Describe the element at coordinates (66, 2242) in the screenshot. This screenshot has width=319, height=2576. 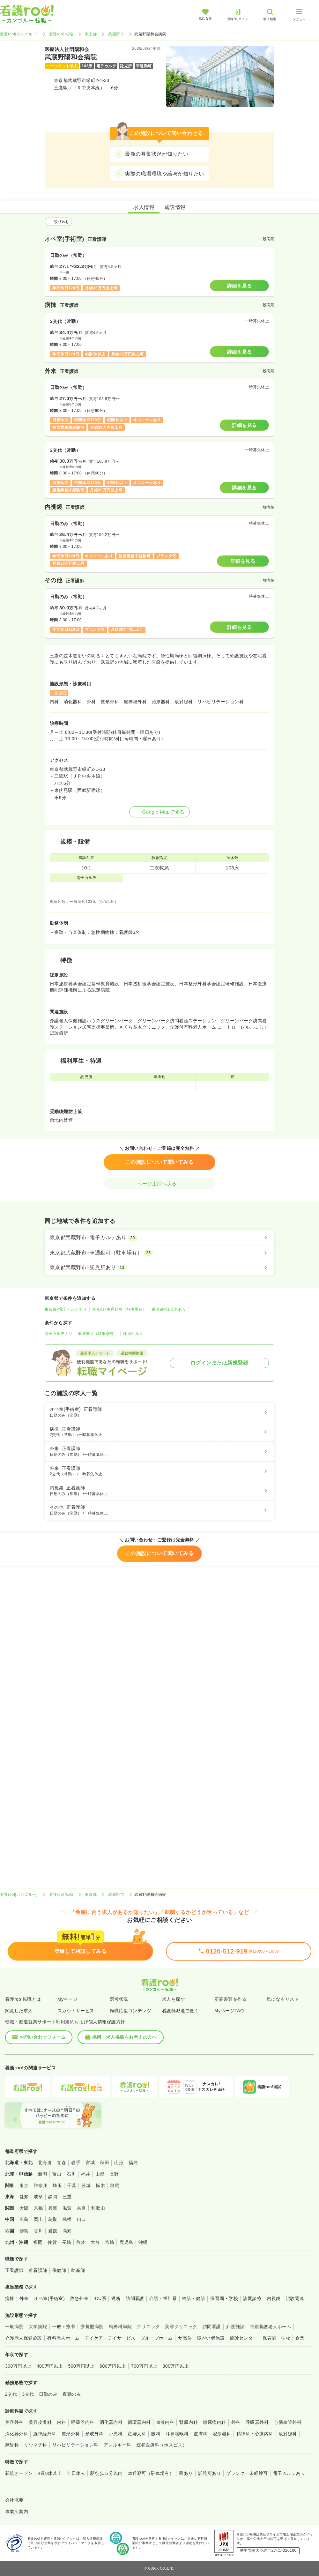
I see `長崎` at that location.